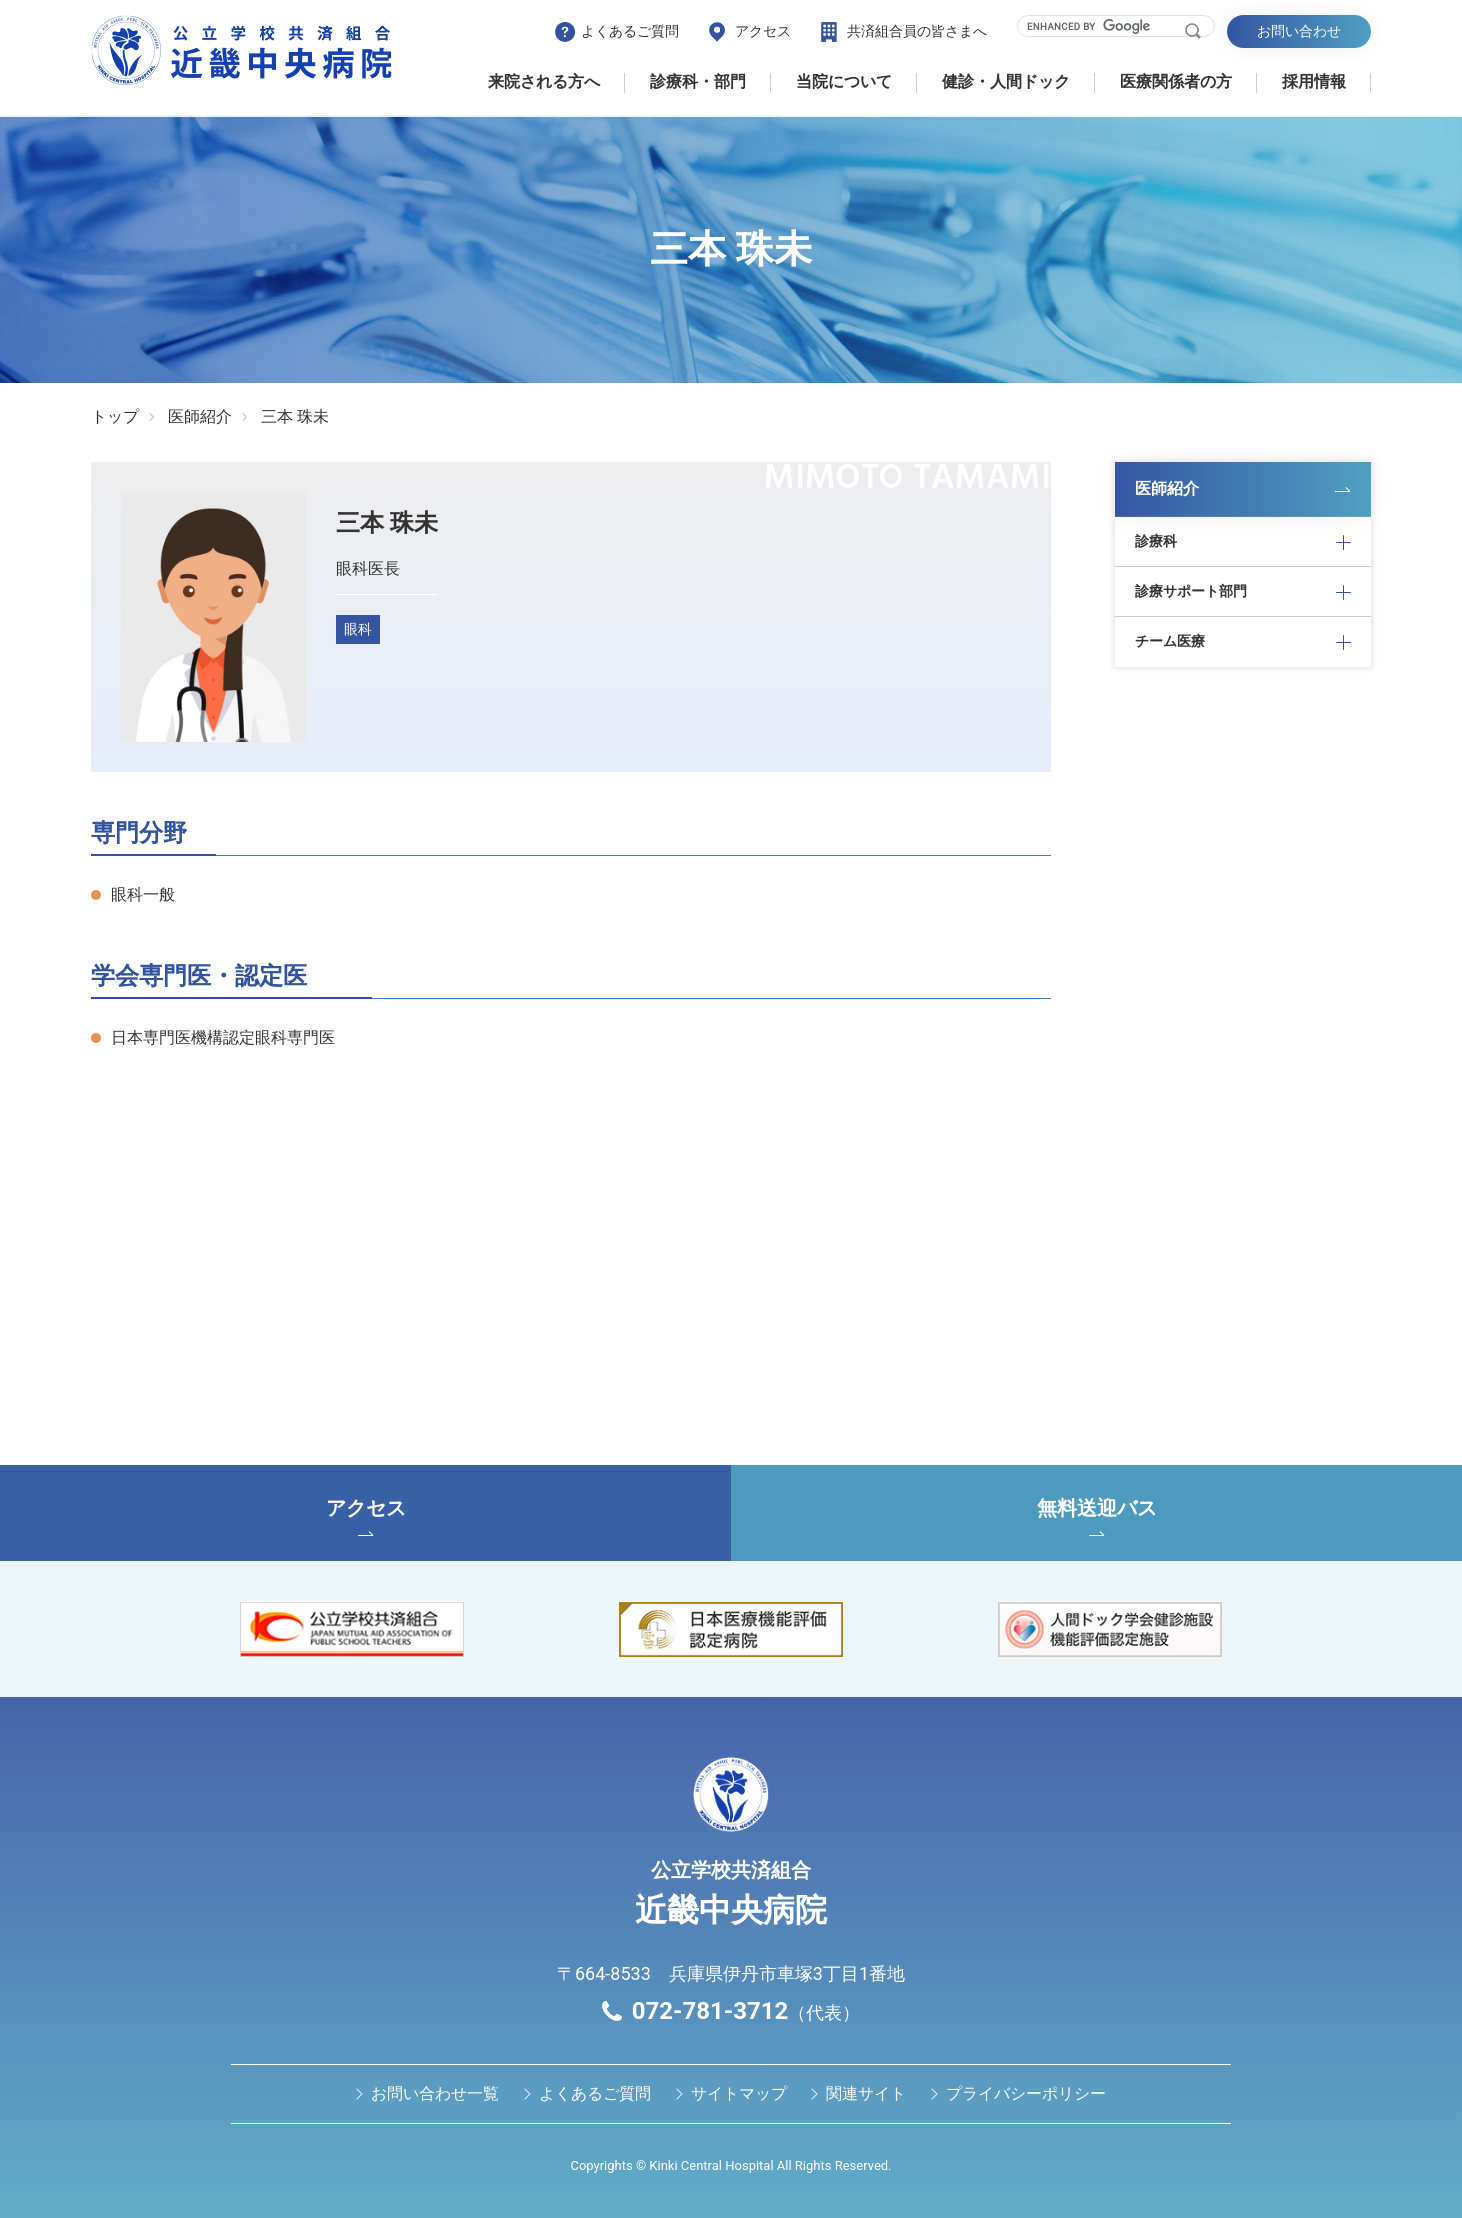 The height and width of the screenshot is (2218, 1462). I want to click on 健診・⼈間ドック, so click(1006, 81).